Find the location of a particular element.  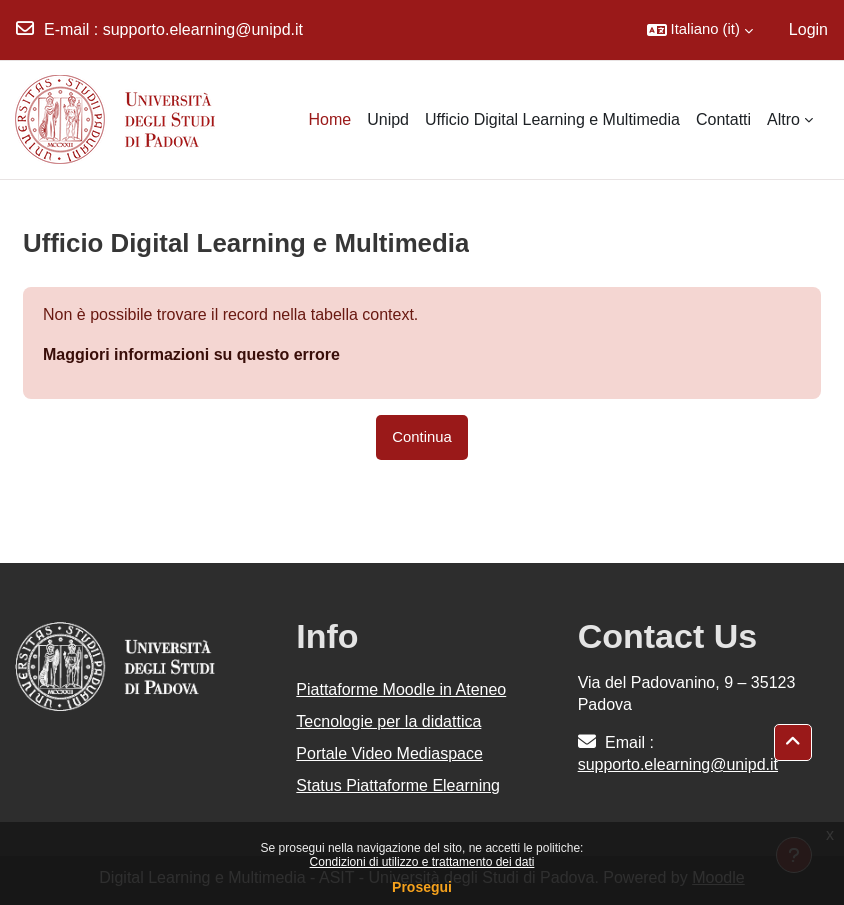

[button] is located at coordinates (700, 30).